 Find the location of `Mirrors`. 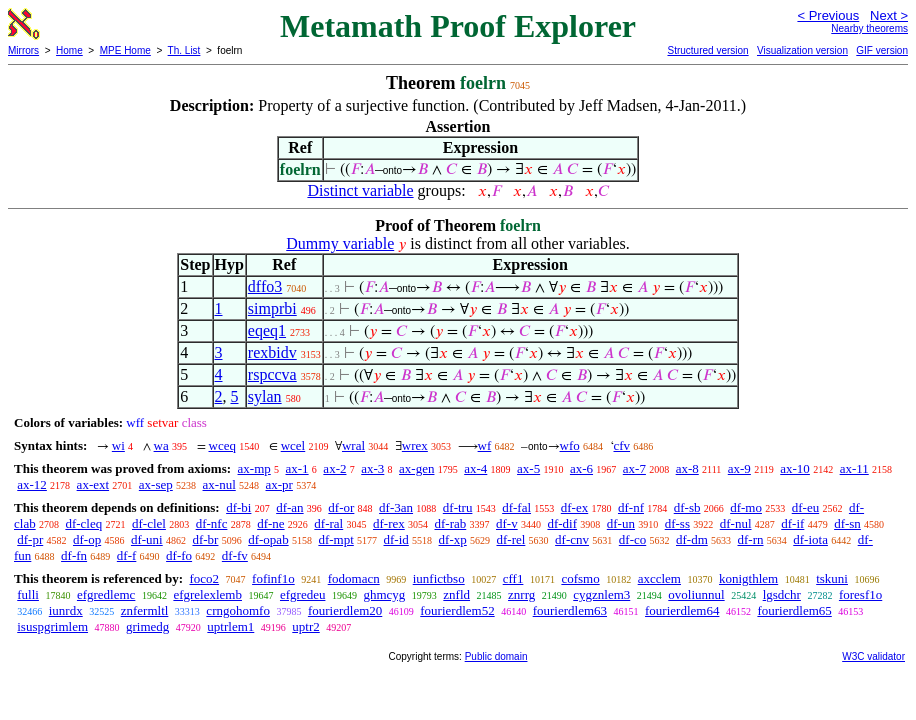

Mirrors is located at coordinates (23, 50).